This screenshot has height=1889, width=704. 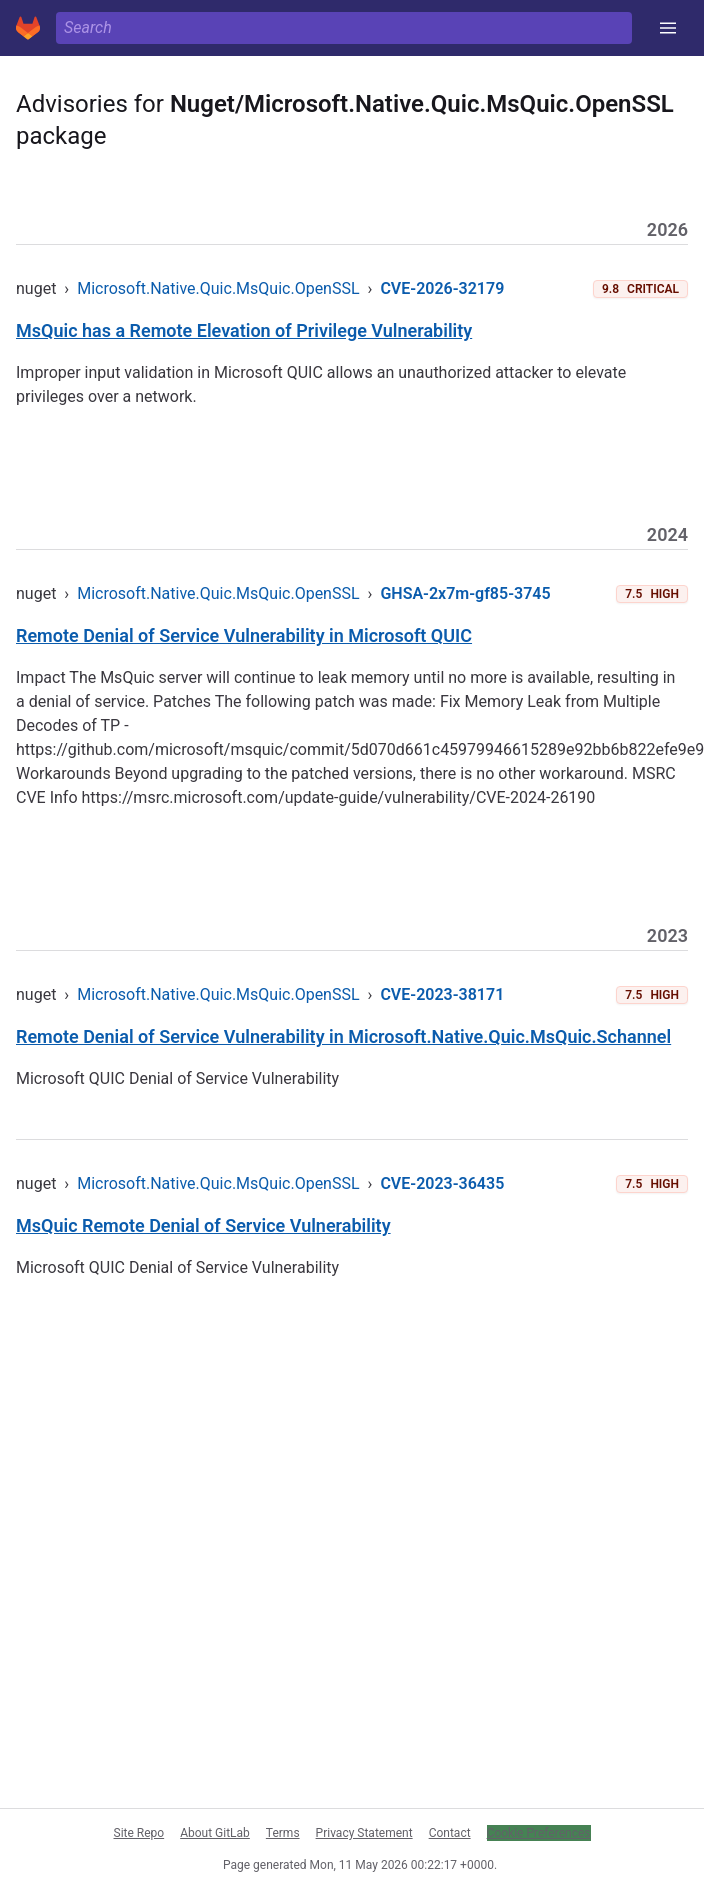 I want to click on https://msrc.microsoft.com/update-guide/vulnerability/CVE-2024-26190, so click(x=339, y=797).